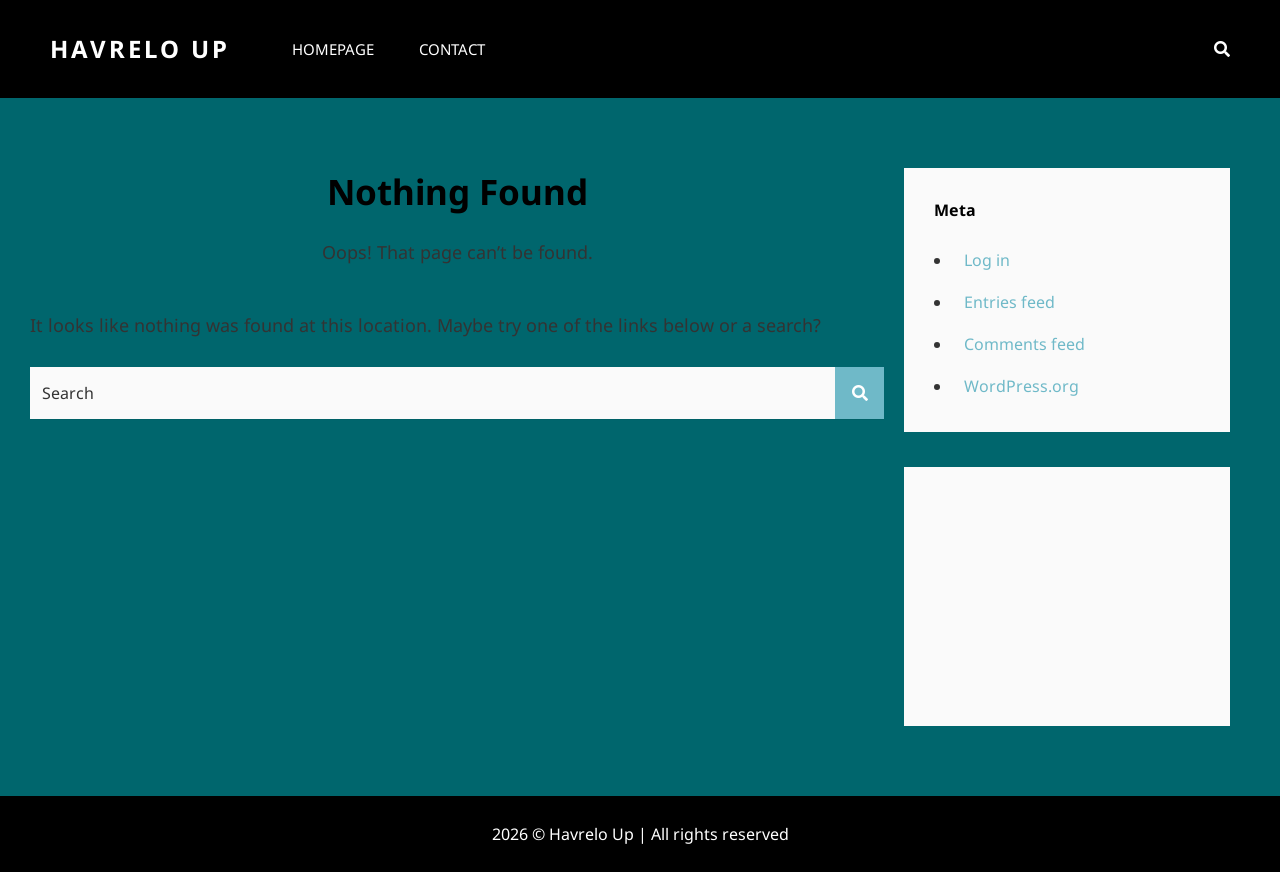 The height and width of the screenshot is (872, 1280). What do you see at coordinates (140, 48) in the screenshot?
I see `Havrelo Up` at bounding box center [140, 48].